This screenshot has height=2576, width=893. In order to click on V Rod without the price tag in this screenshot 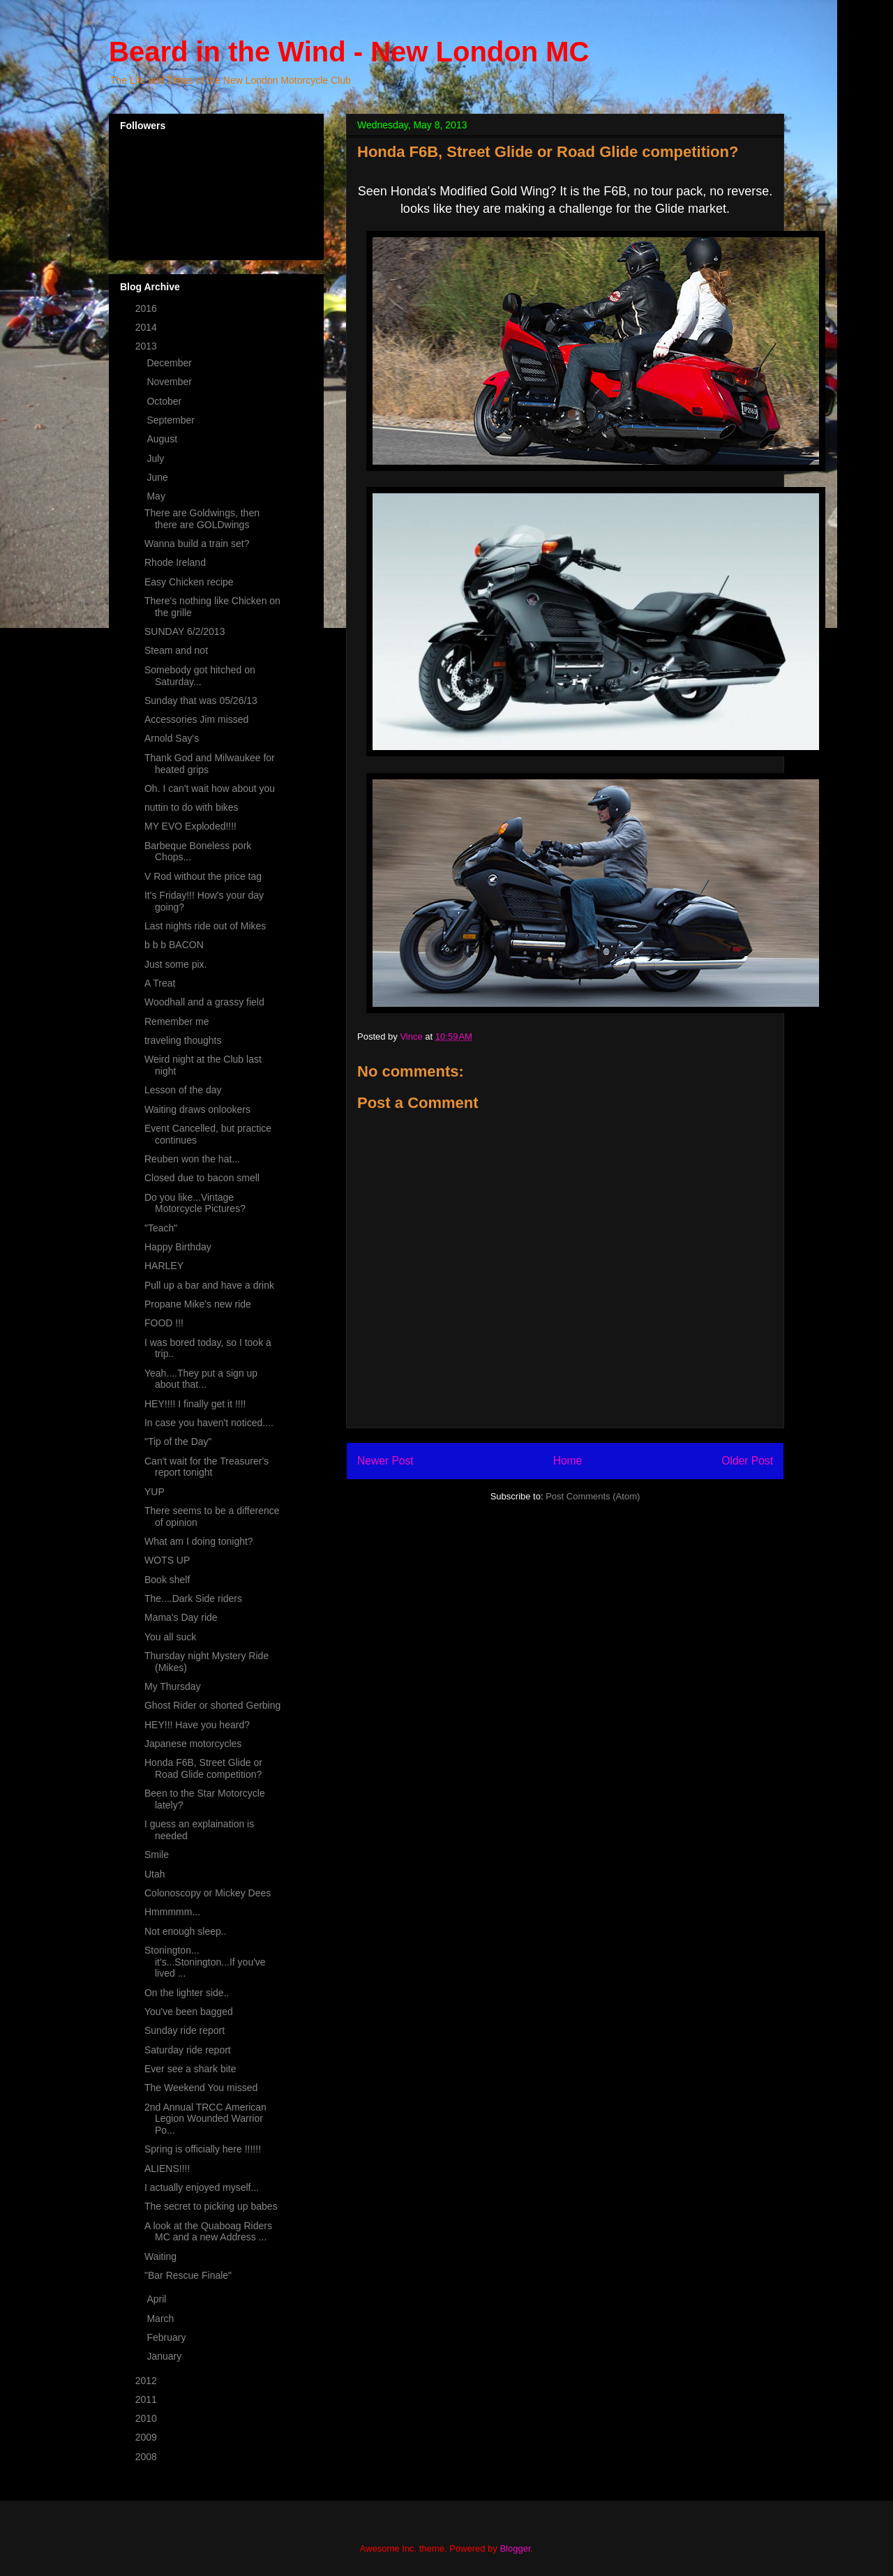, I will do `click(203, 876)`.